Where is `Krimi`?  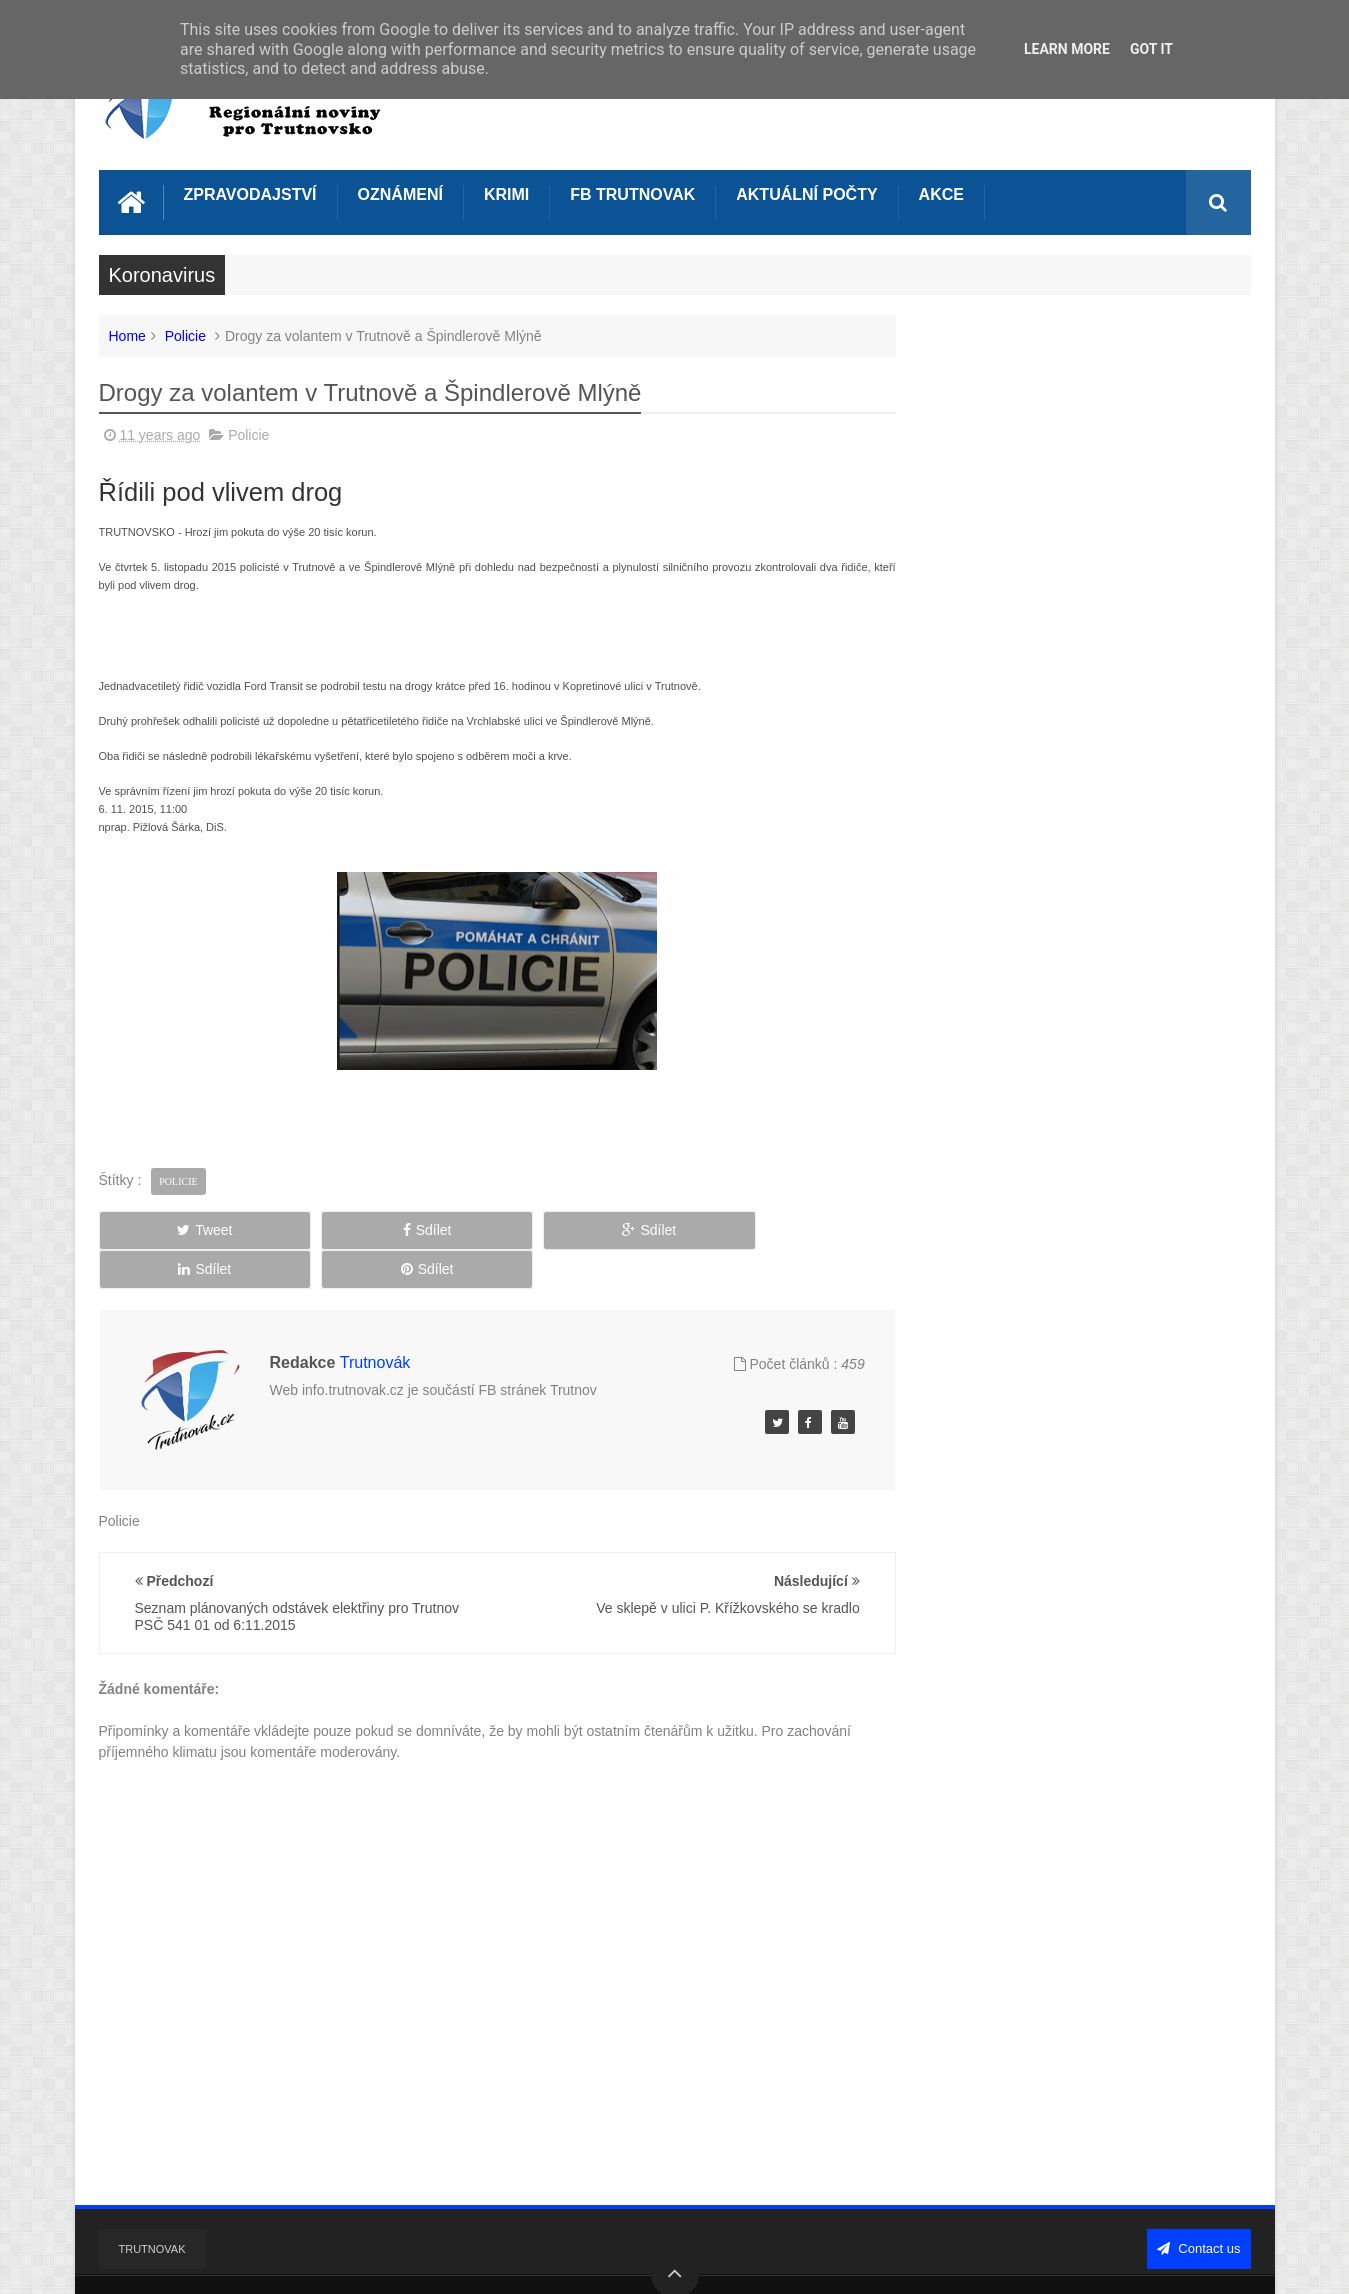 Krimi is located at coordinates (506, 192).